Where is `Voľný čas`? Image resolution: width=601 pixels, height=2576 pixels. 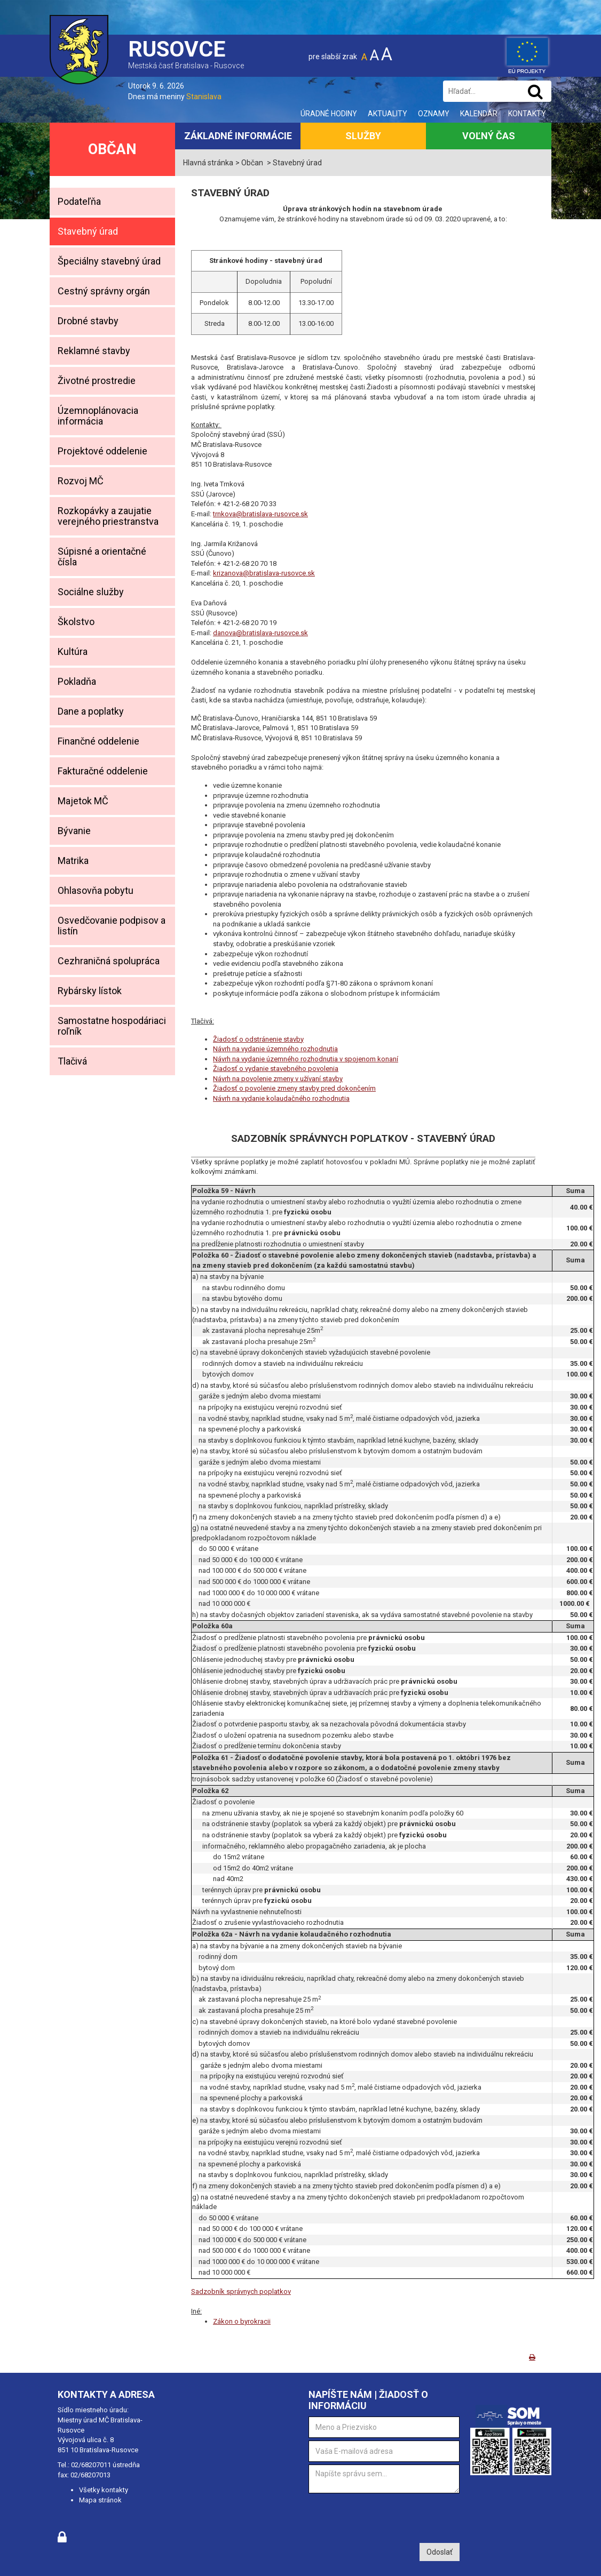
Voľný čas is located at coordinates (488, 135).